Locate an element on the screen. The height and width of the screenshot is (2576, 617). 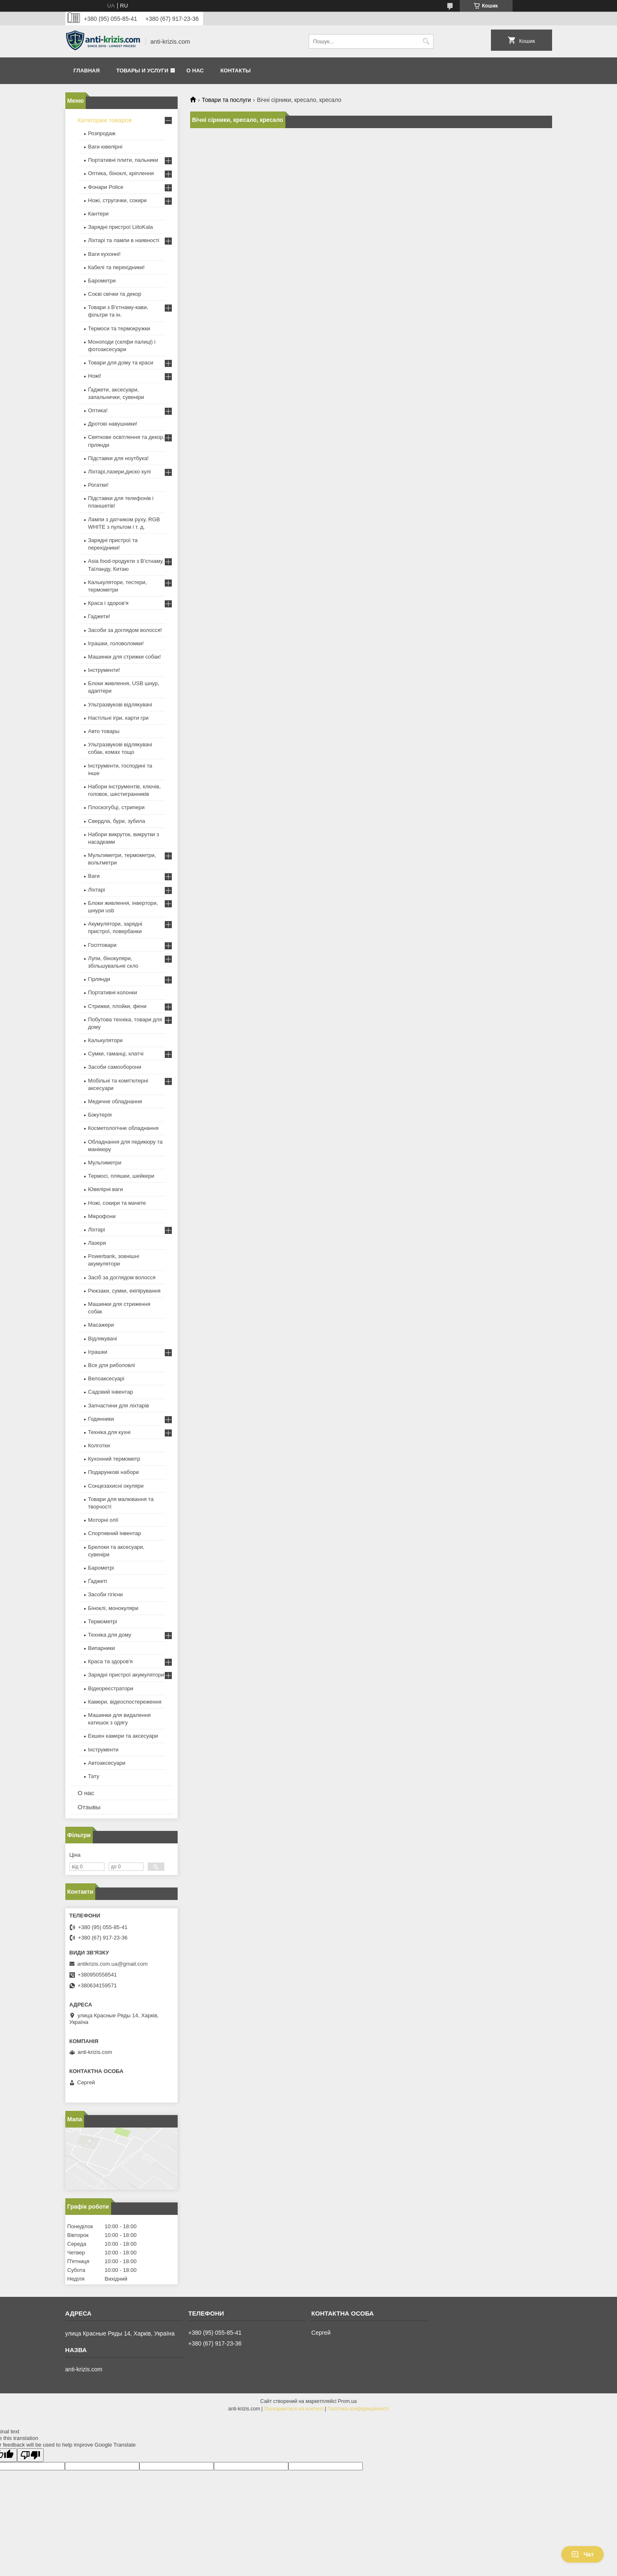
Соєві свічки та декор is located at coordinates (114, 294).